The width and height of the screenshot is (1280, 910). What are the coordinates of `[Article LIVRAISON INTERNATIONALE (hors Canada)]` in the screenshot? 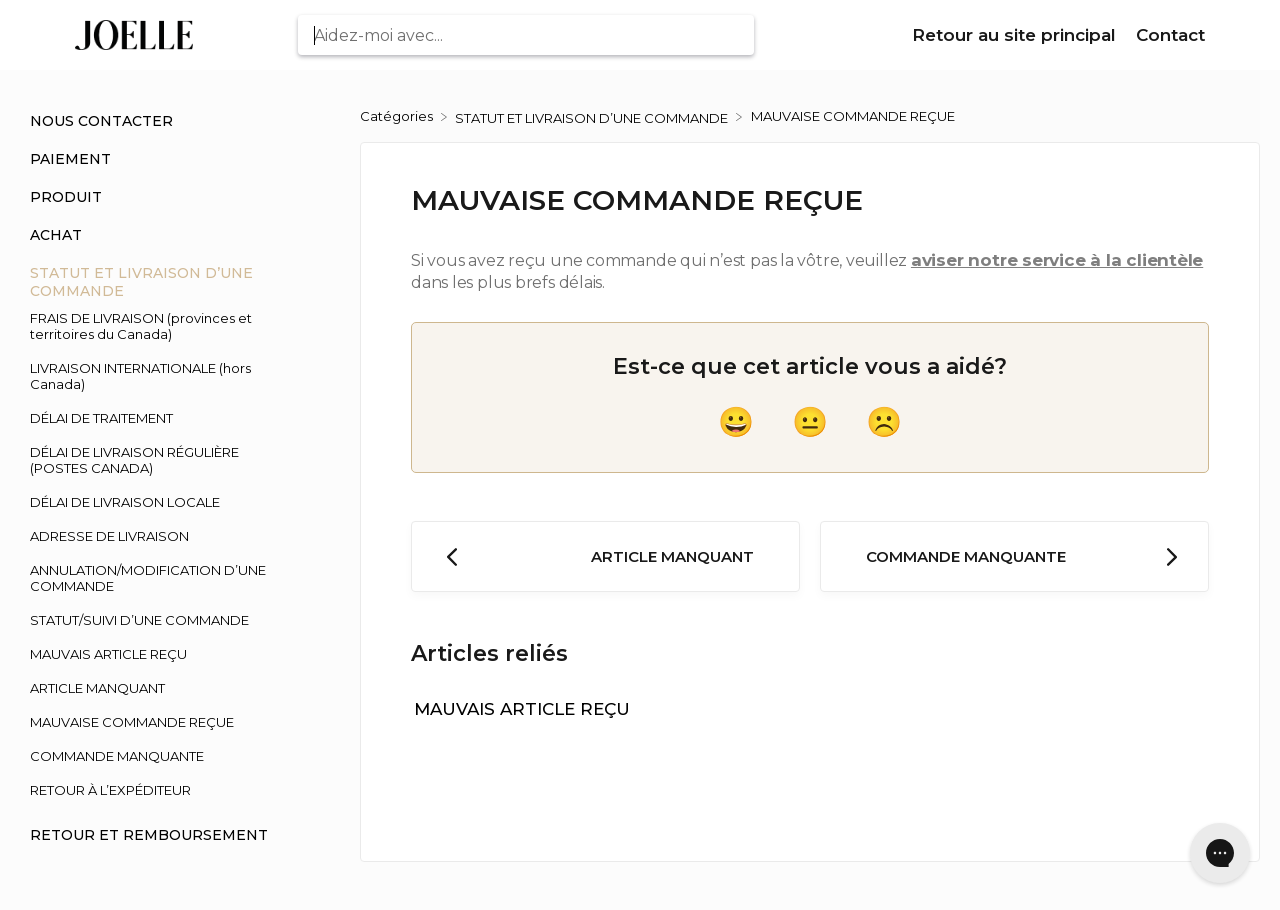 It's located at (160, 376).